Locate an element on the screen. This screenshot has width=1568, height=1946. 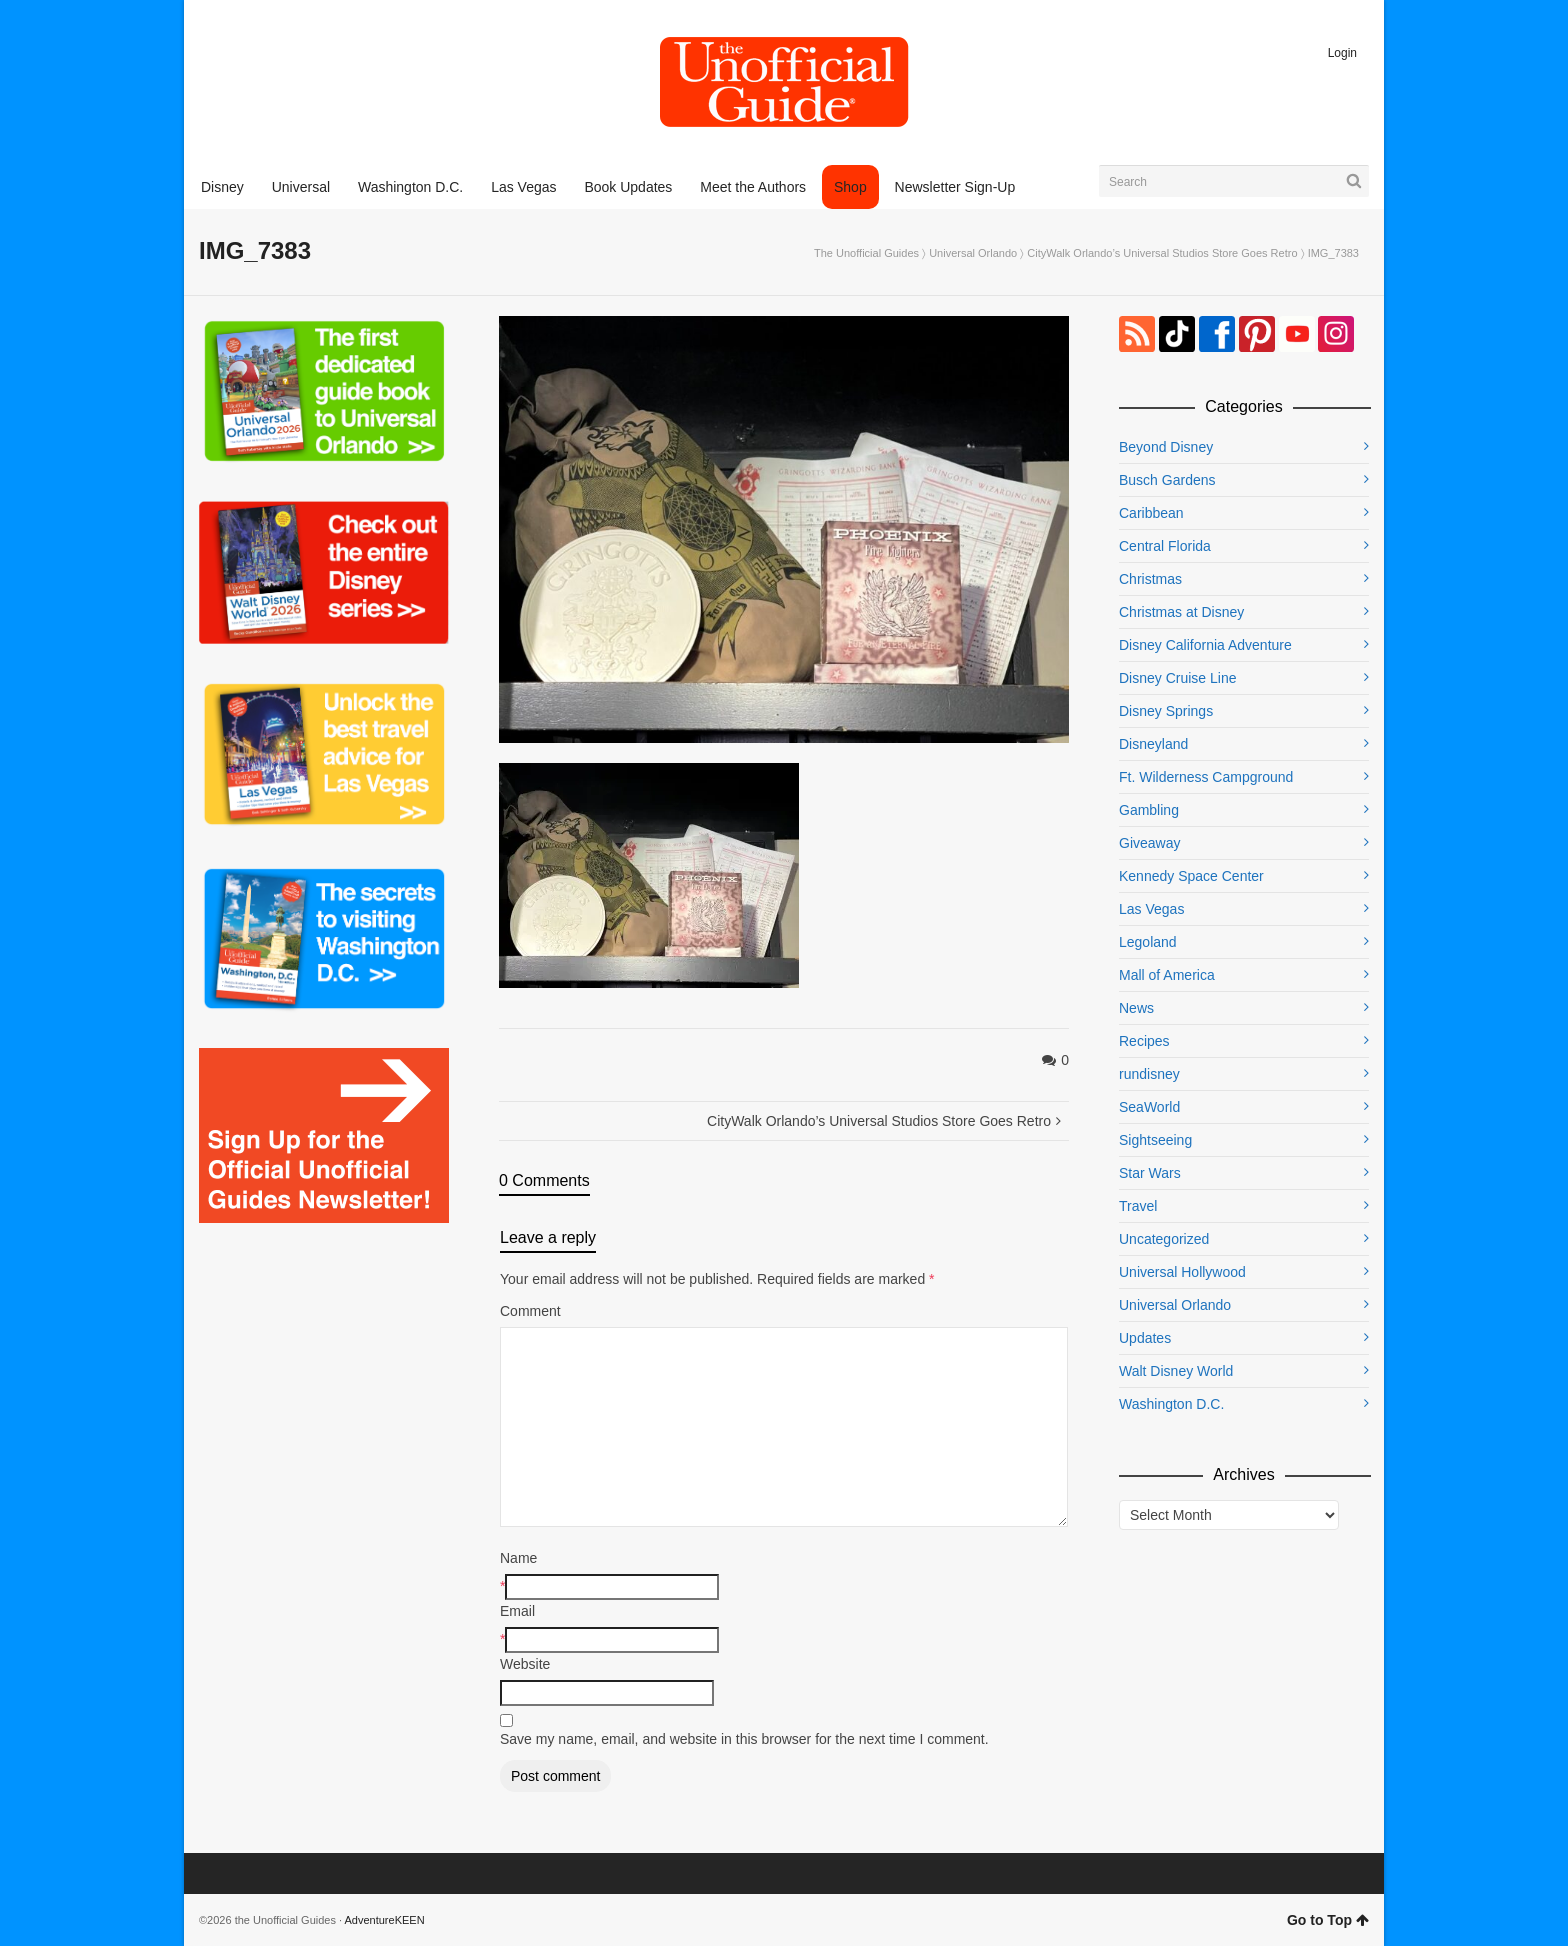
Name is located at coordinates (518, 1558).